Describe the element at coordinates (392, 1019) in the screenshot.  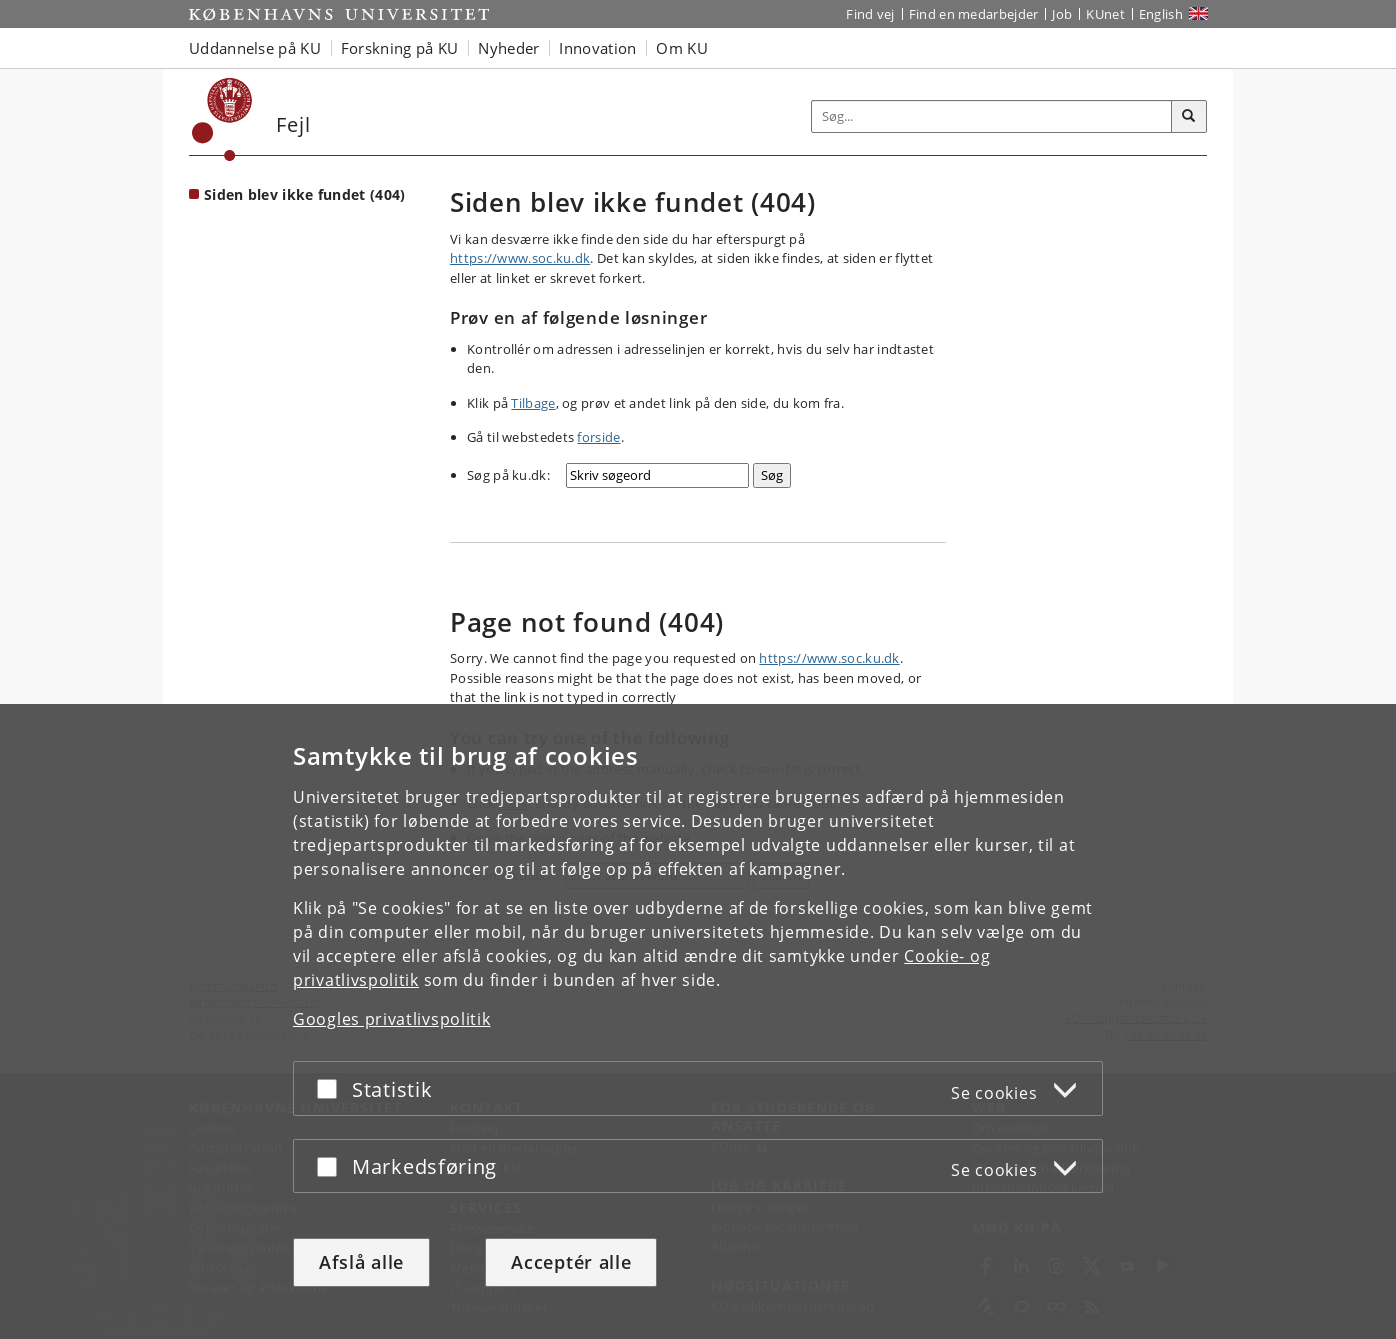
I see `Googles privatlivspolitik` at that location.